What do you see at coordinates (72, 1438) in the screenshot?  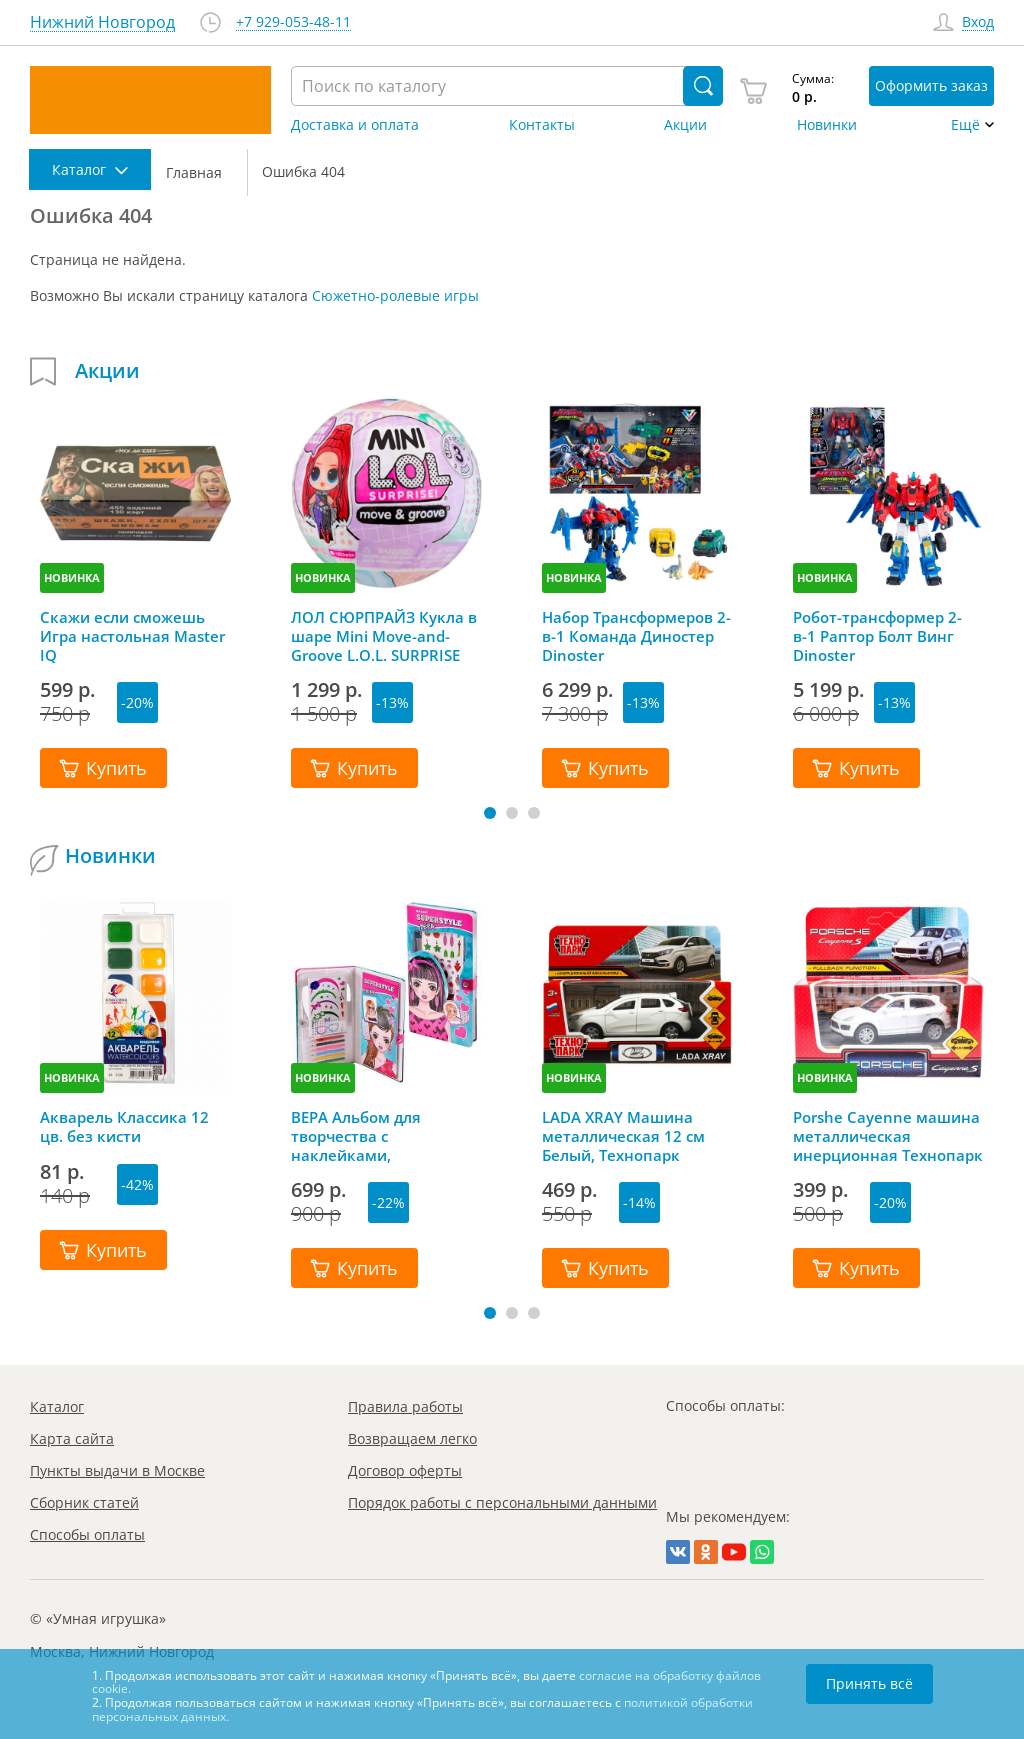 I see `Карта сайта` at bounding box center [72, 1438].